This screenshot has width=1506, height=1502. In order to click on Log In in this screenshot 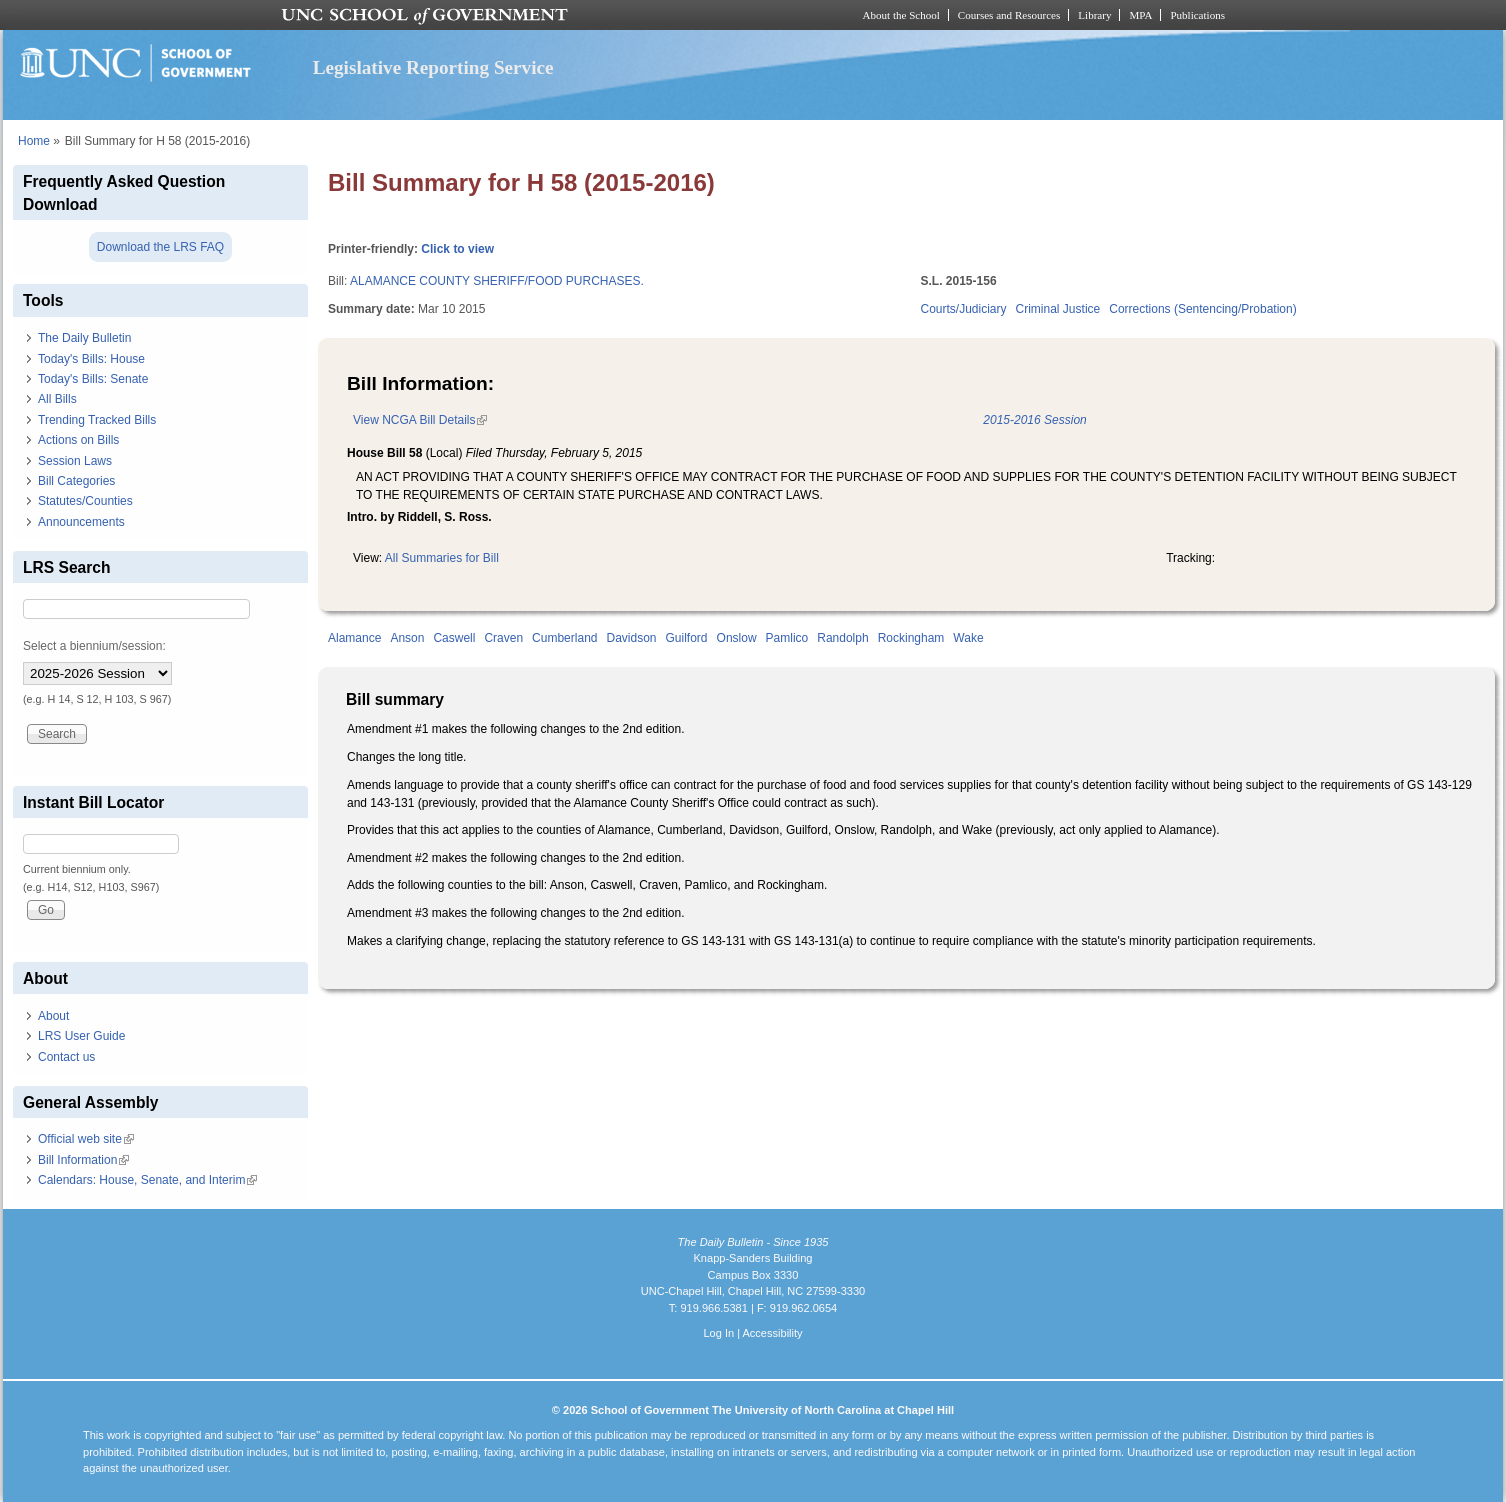, I will do `click(718, 1333)`.